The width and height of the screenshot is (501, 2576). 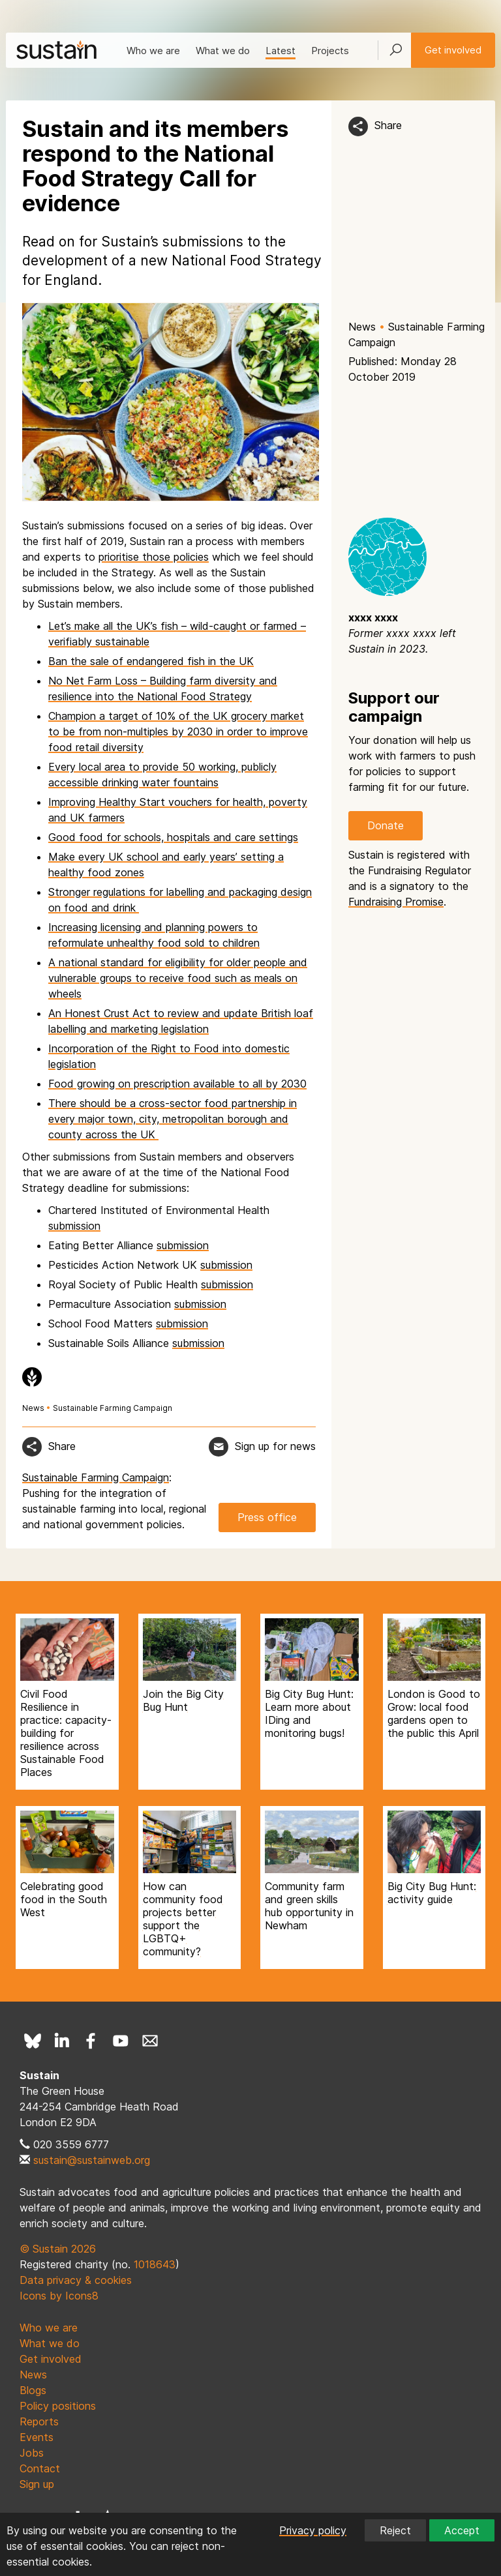 What do you see at coordinates (330, 50) in the screenshot?
I see `Projects` at bounding box center [330, 50].